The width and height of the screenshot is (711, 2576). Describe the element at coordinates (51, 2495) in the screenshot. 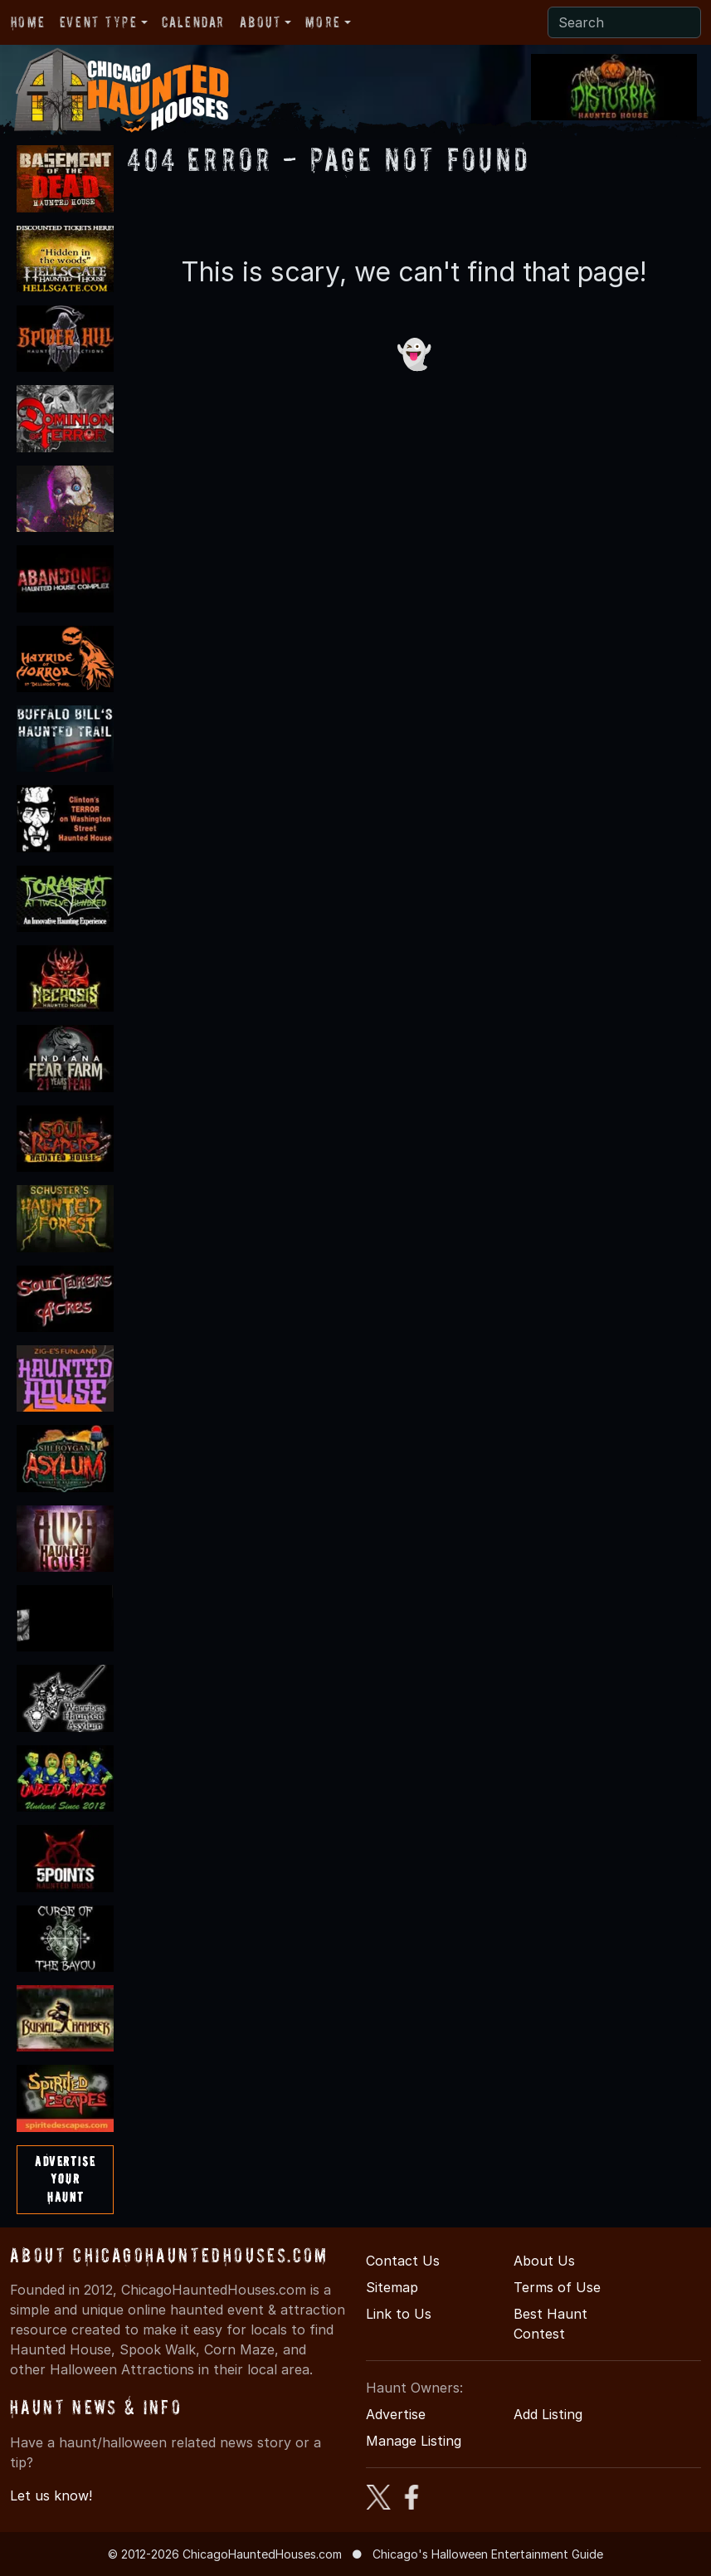

I see `Let us know!` at that location.